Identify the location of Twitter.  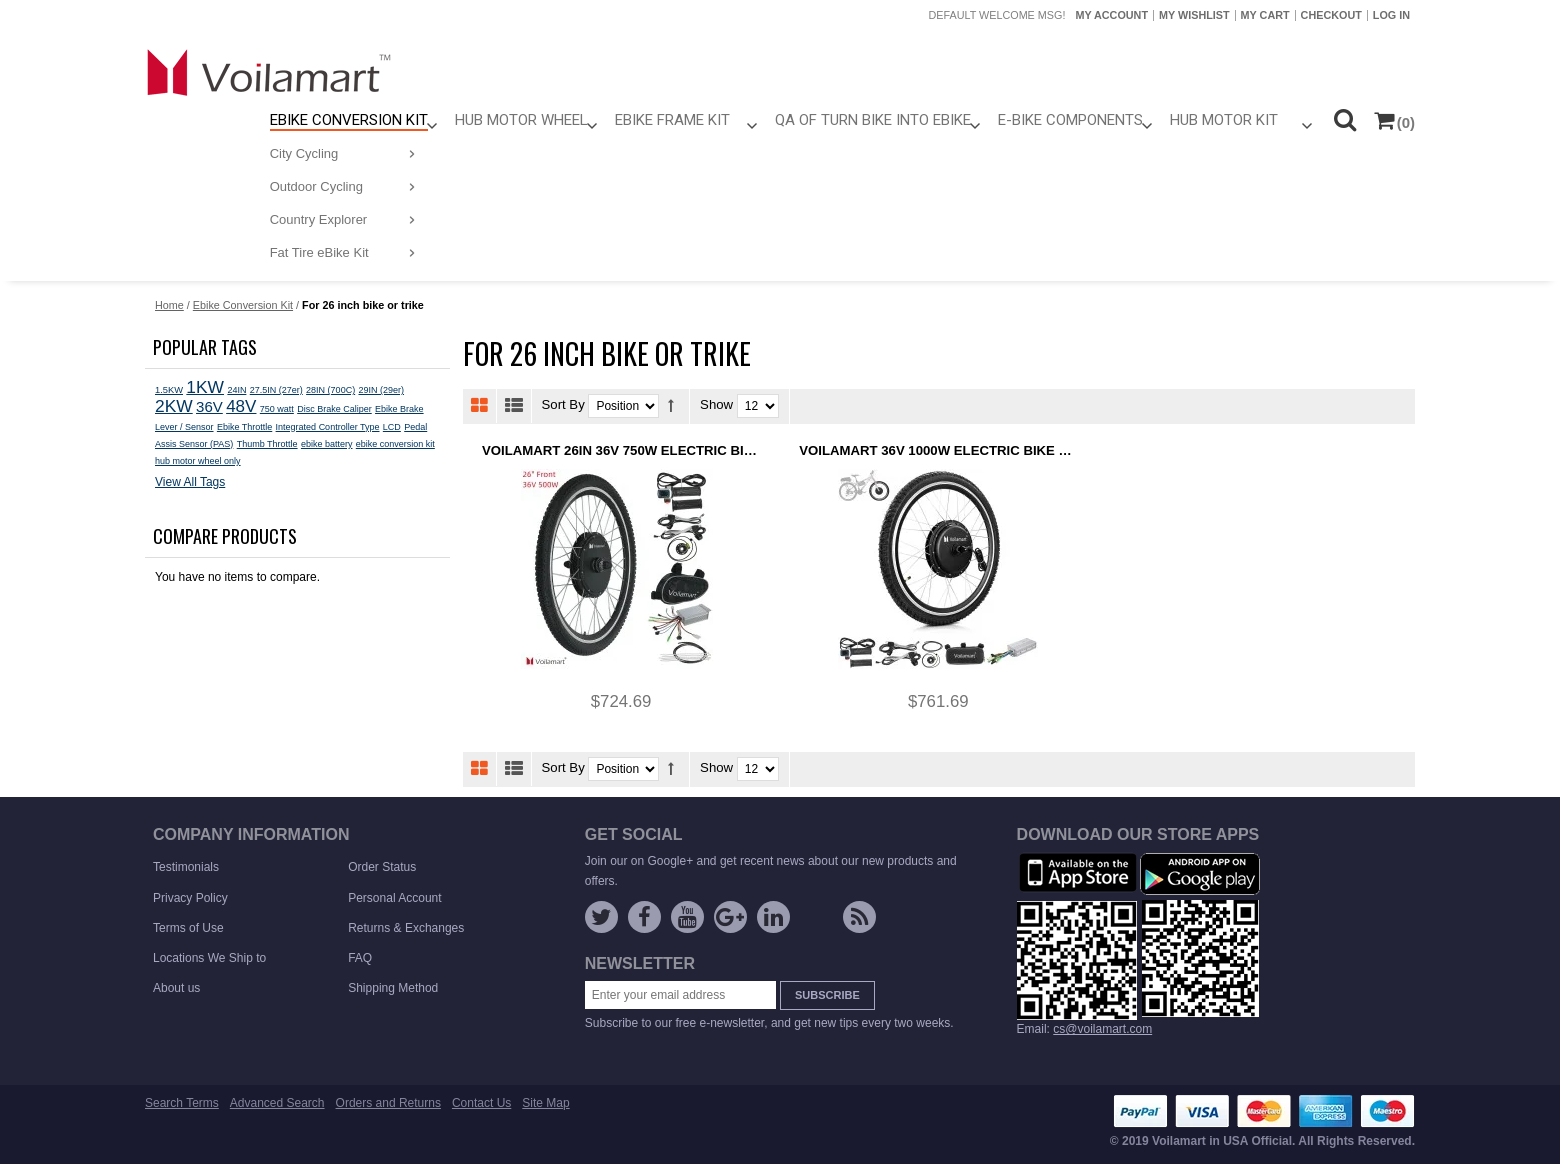
(601, 917).